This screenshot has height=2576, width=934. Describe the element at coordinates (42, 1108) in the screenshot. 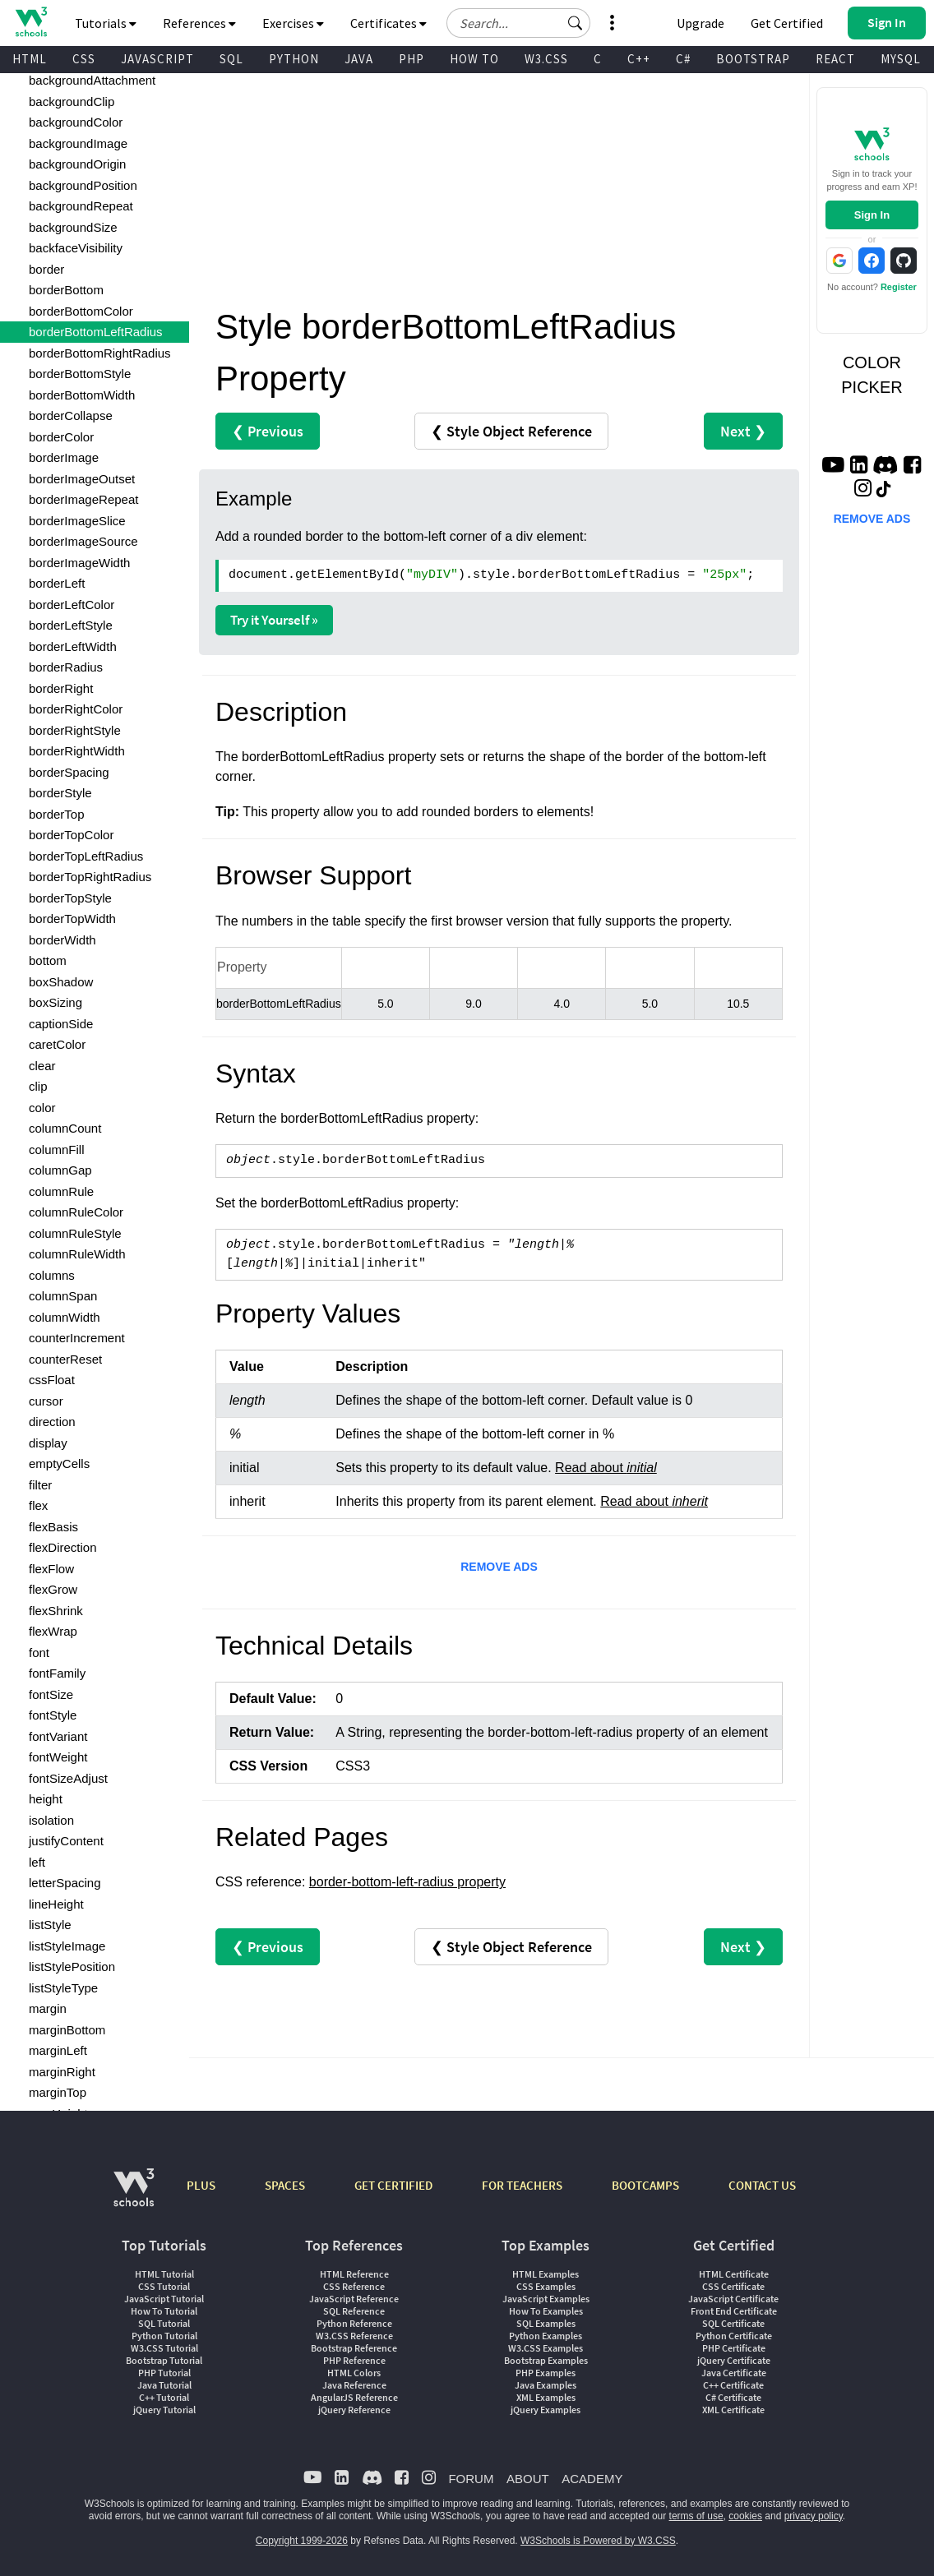

I see `color` at that location.